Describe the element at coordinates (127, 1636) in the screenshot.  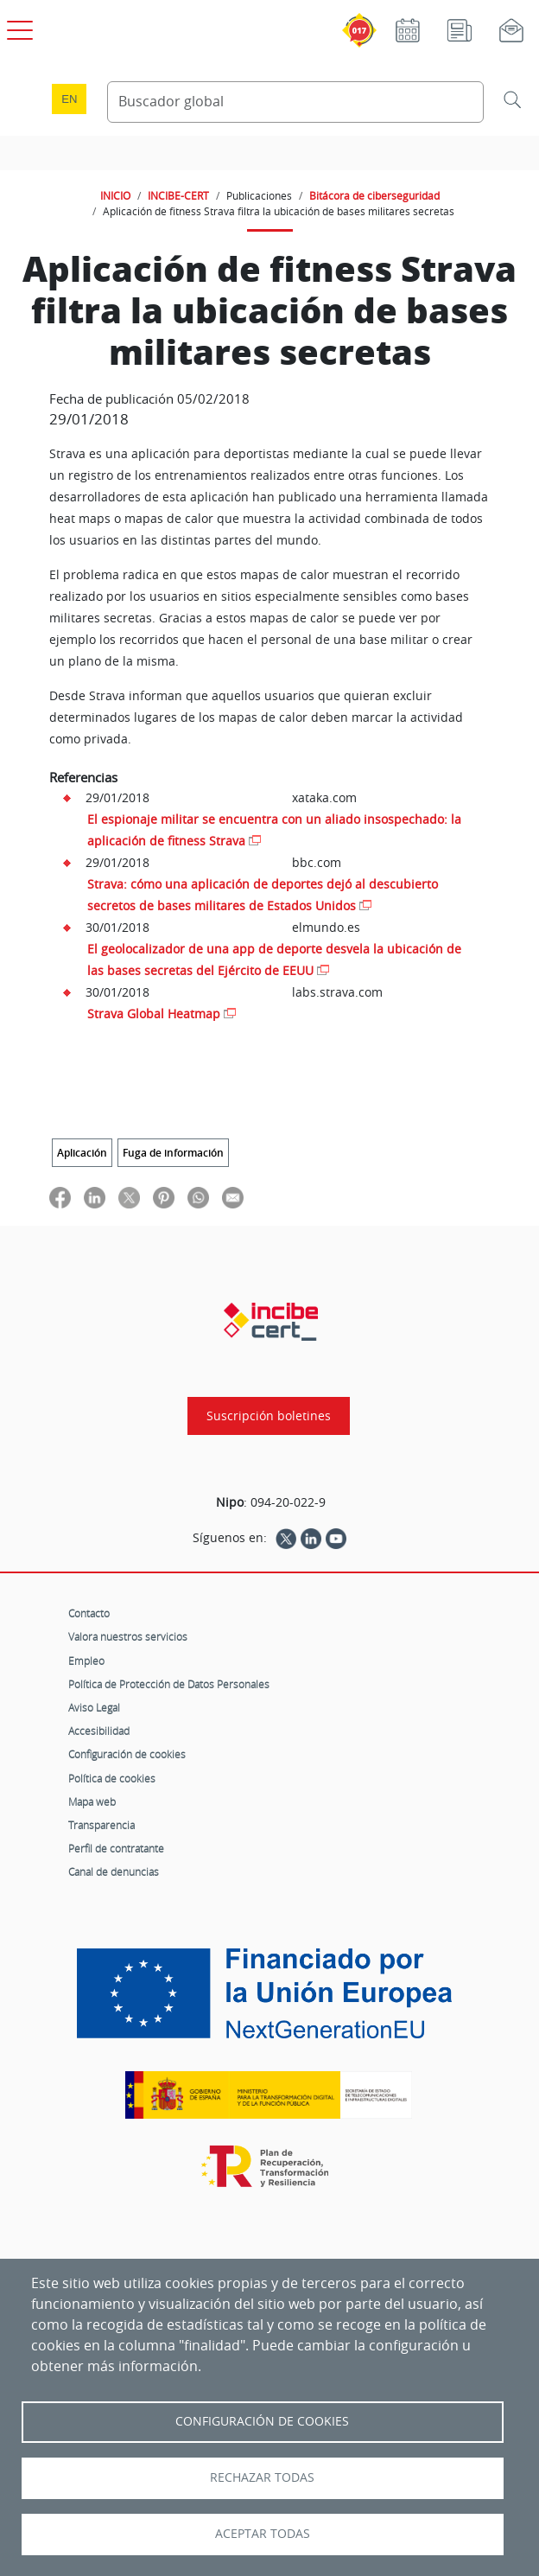
I see `Valora nuestros servicios` at that location.